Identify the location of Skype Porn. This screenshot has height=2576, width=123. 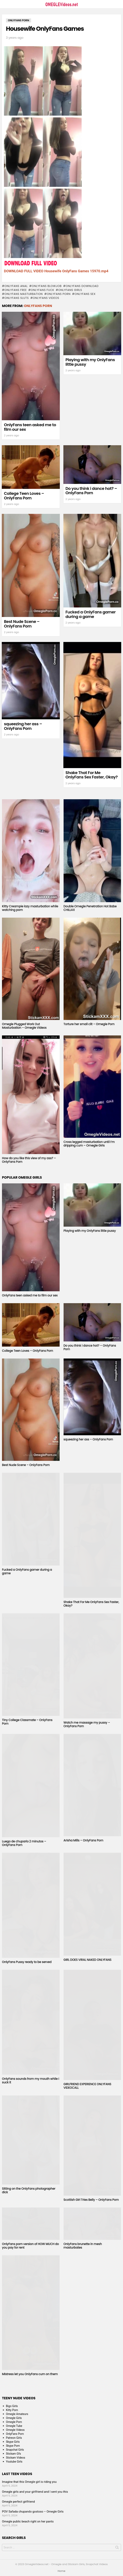
(13, 2445).